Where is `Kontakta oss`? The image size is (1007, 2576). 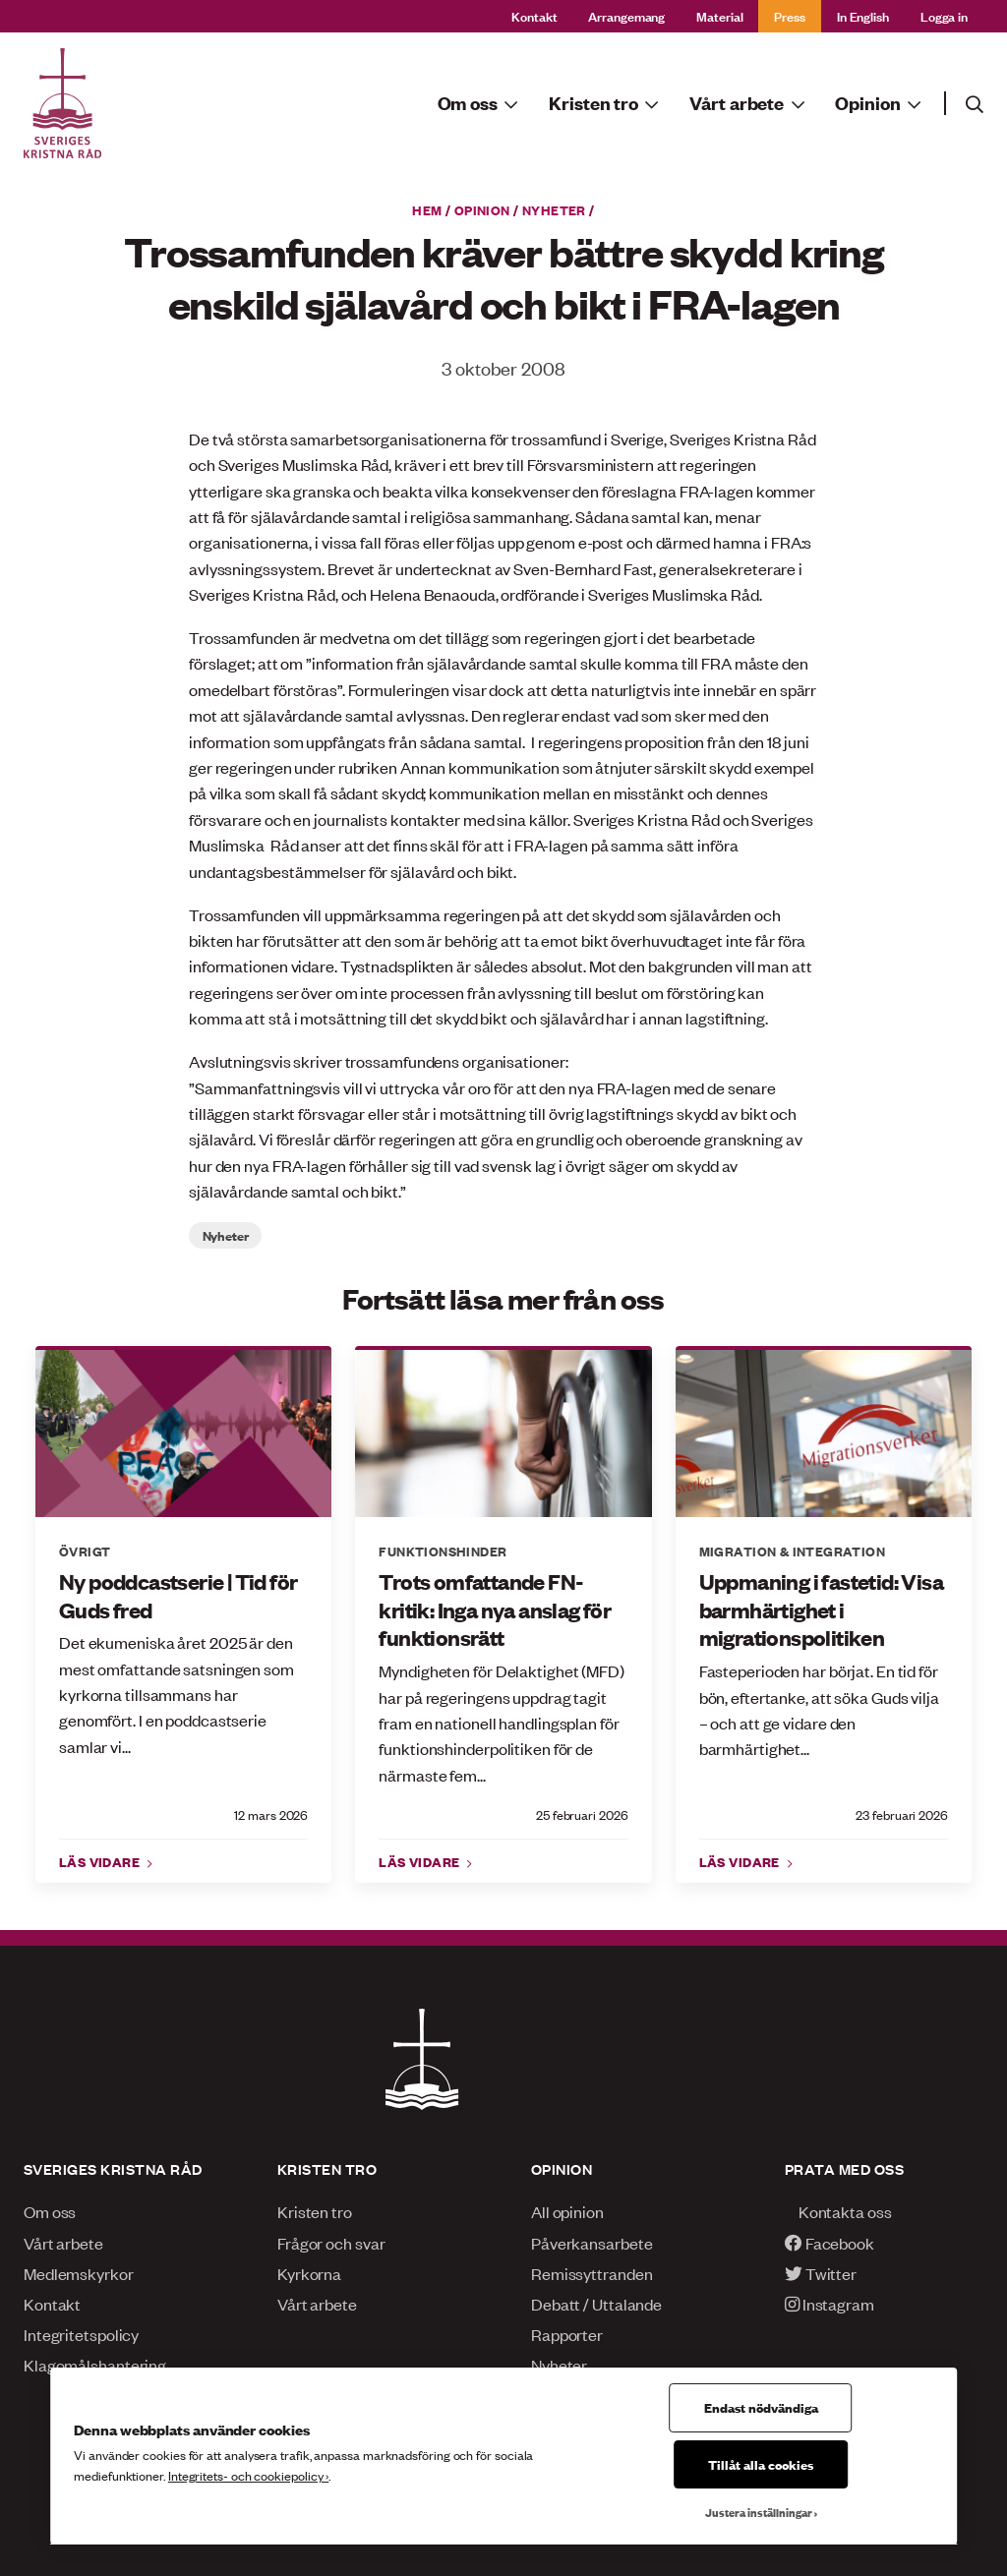 Kontakta oss is located at coordinates (838, 2211).